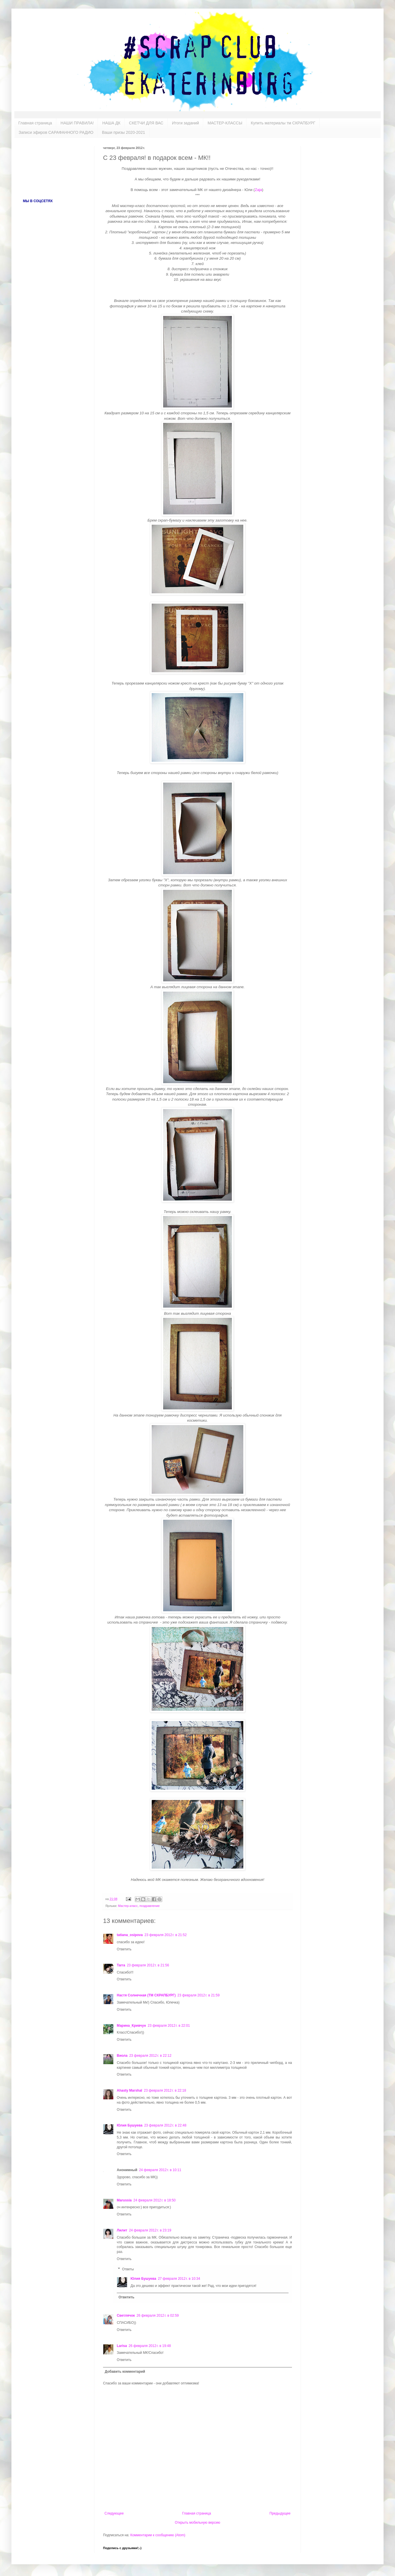  I want to click on 23 февраля 2012 г. в 21:59, so click(198, 1995).